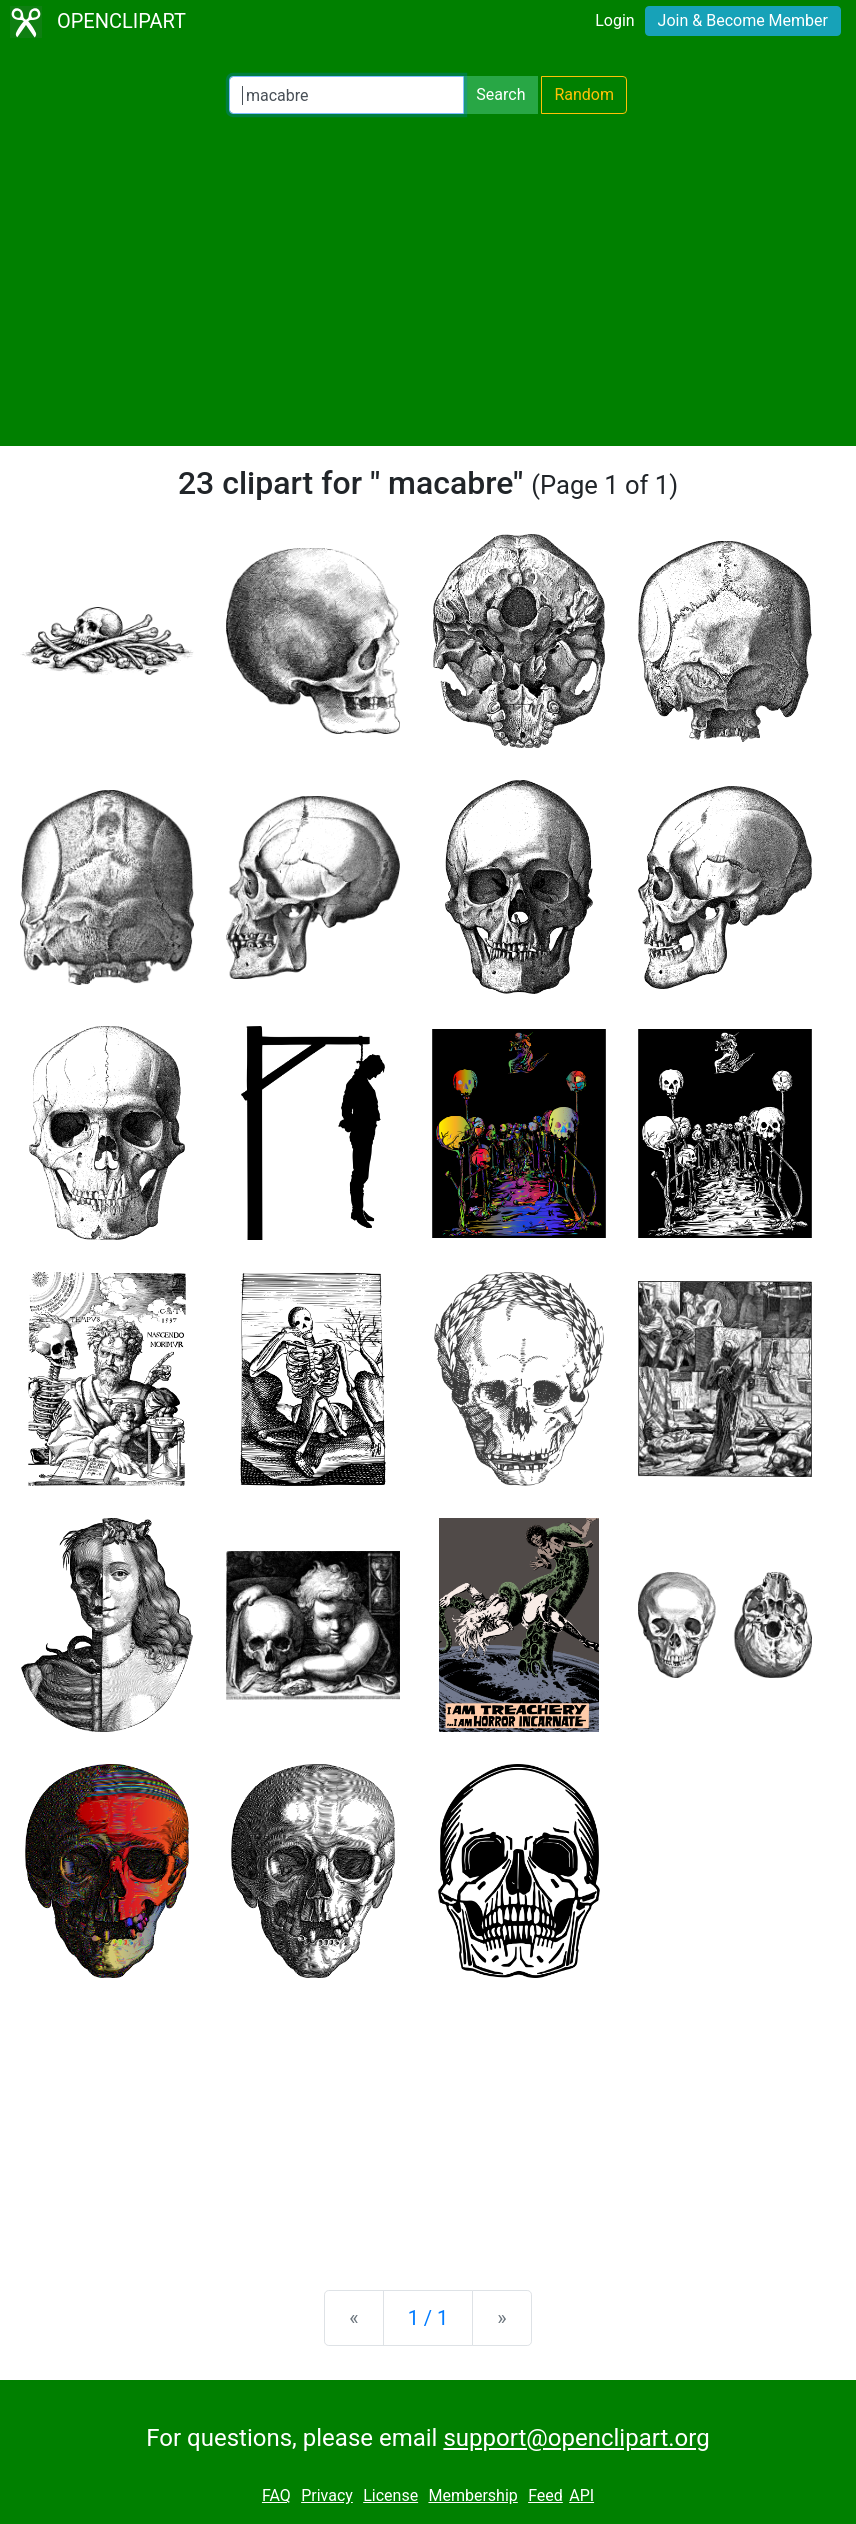  What do you see at coordinates (428, 280) in the screenshot?
I see `[Advertisement]` at bounding box center [428, 280].